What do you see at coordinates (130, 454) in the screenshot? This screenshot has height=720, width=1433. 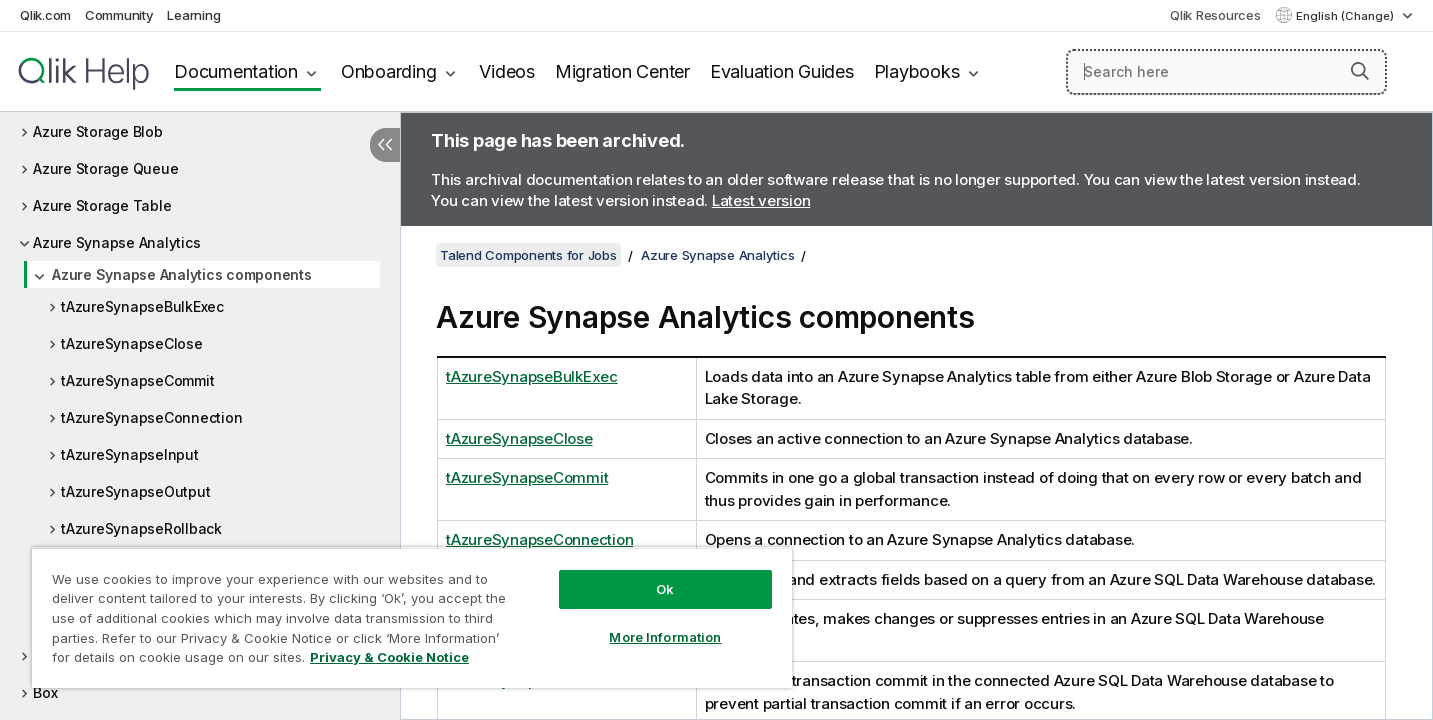 I see `tAzureSynapseInput` at bounding box center [130, 454].